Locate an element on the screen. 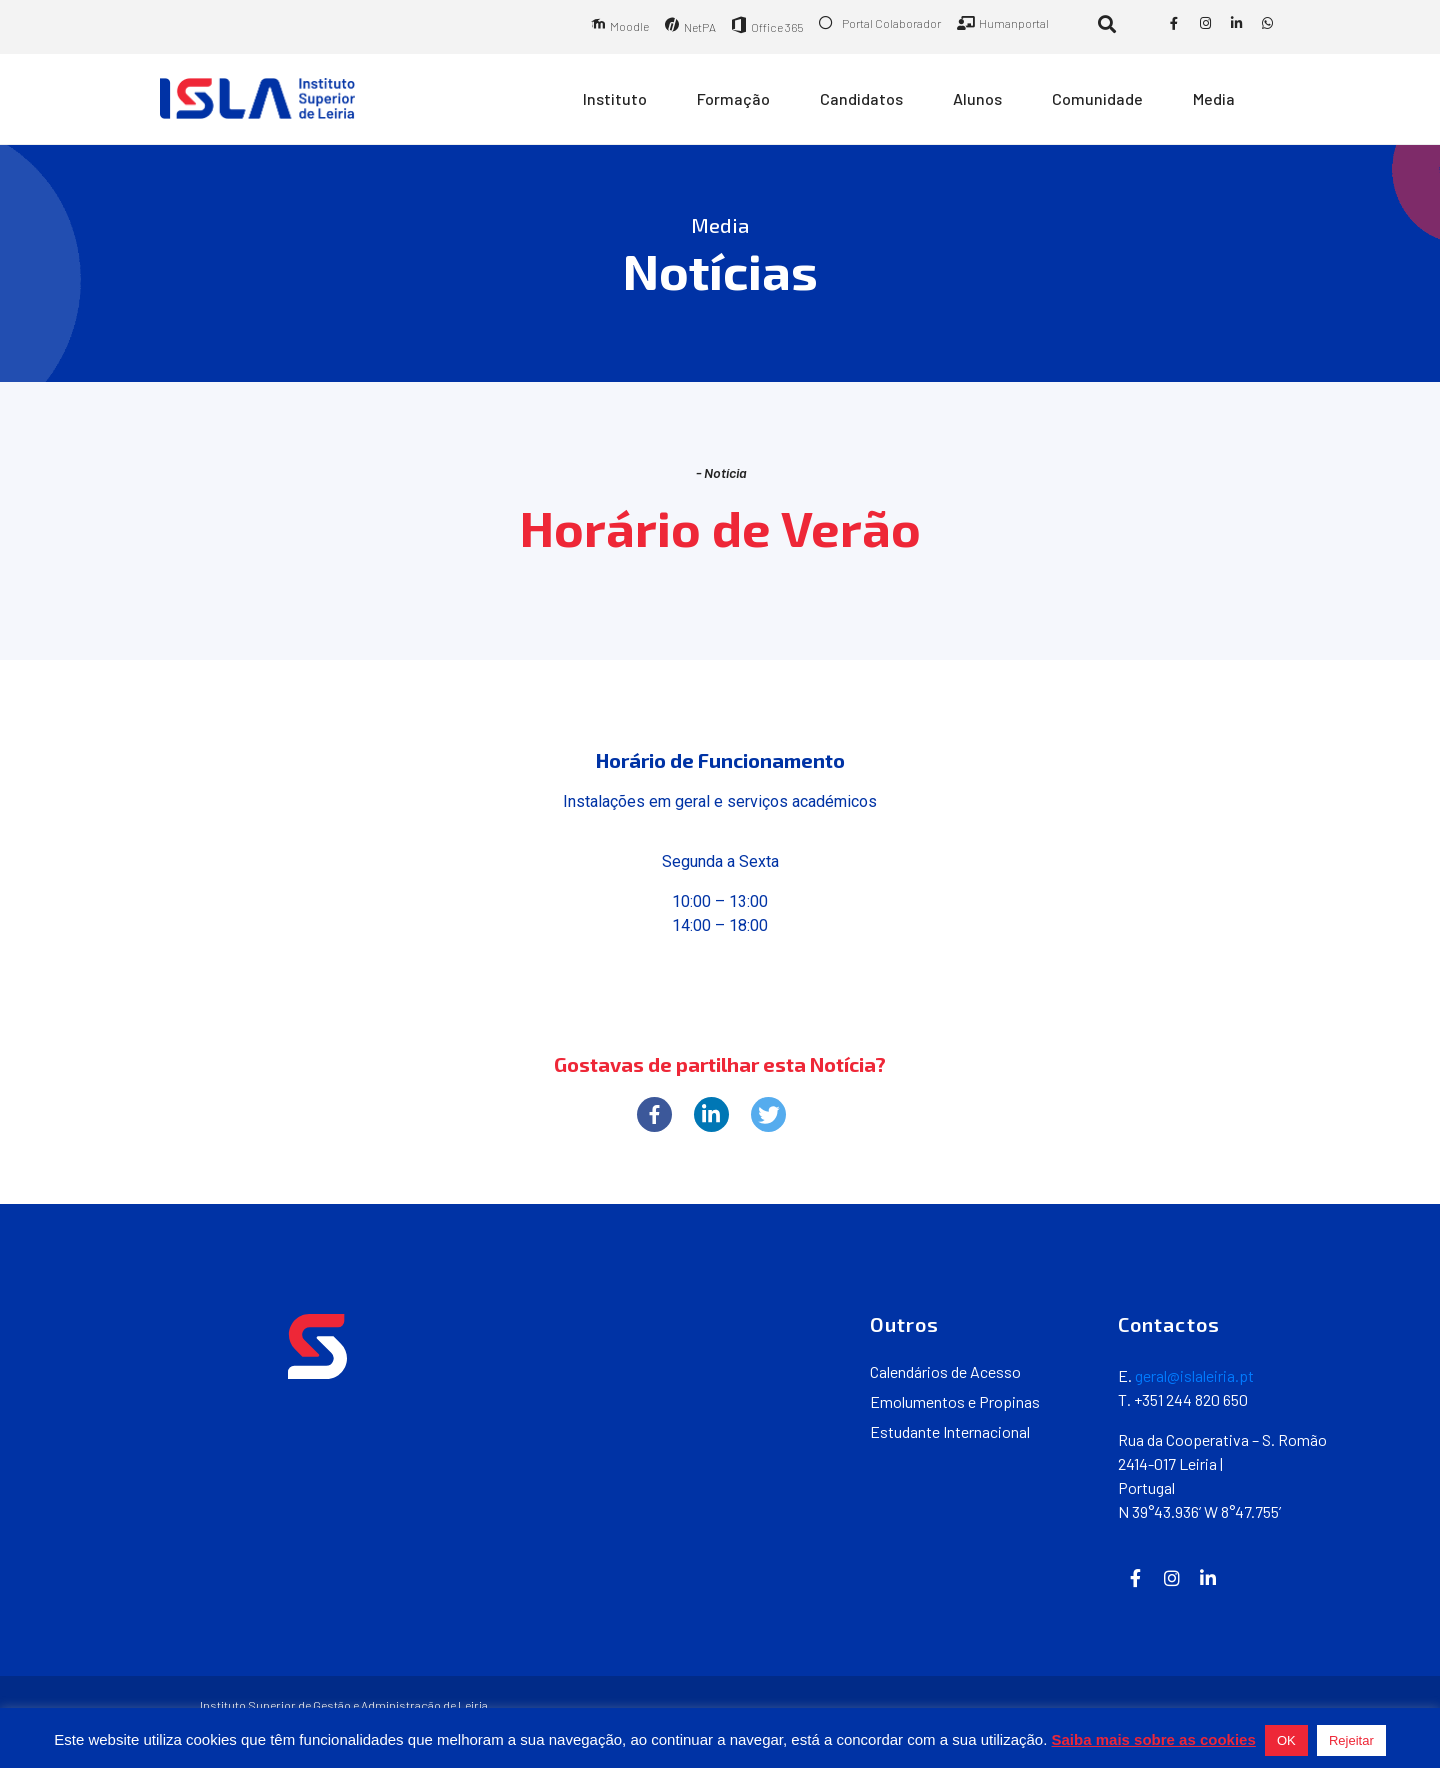 The image size is (1440, 1768). Rejeitar [button] is located at coordinates (1351, 1740).